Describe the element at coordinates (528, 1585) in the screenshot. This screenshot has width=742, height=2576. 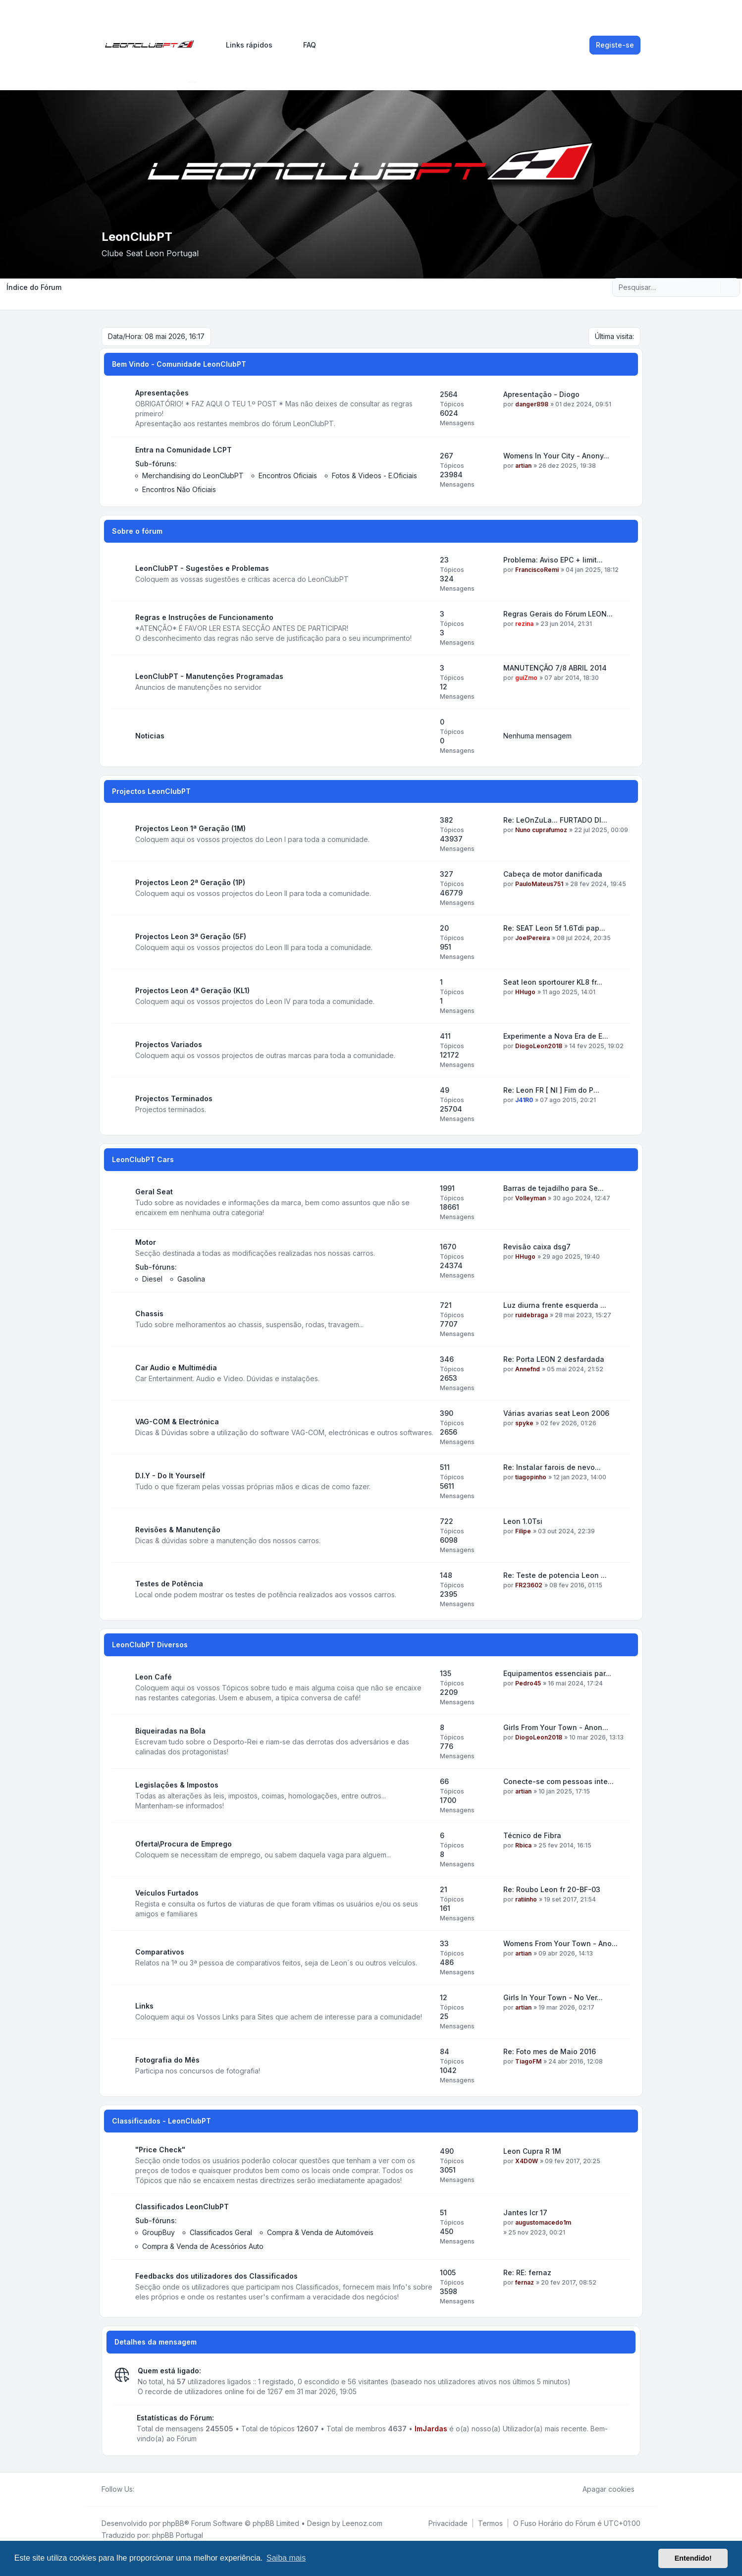
I see `FR23602` at that location.